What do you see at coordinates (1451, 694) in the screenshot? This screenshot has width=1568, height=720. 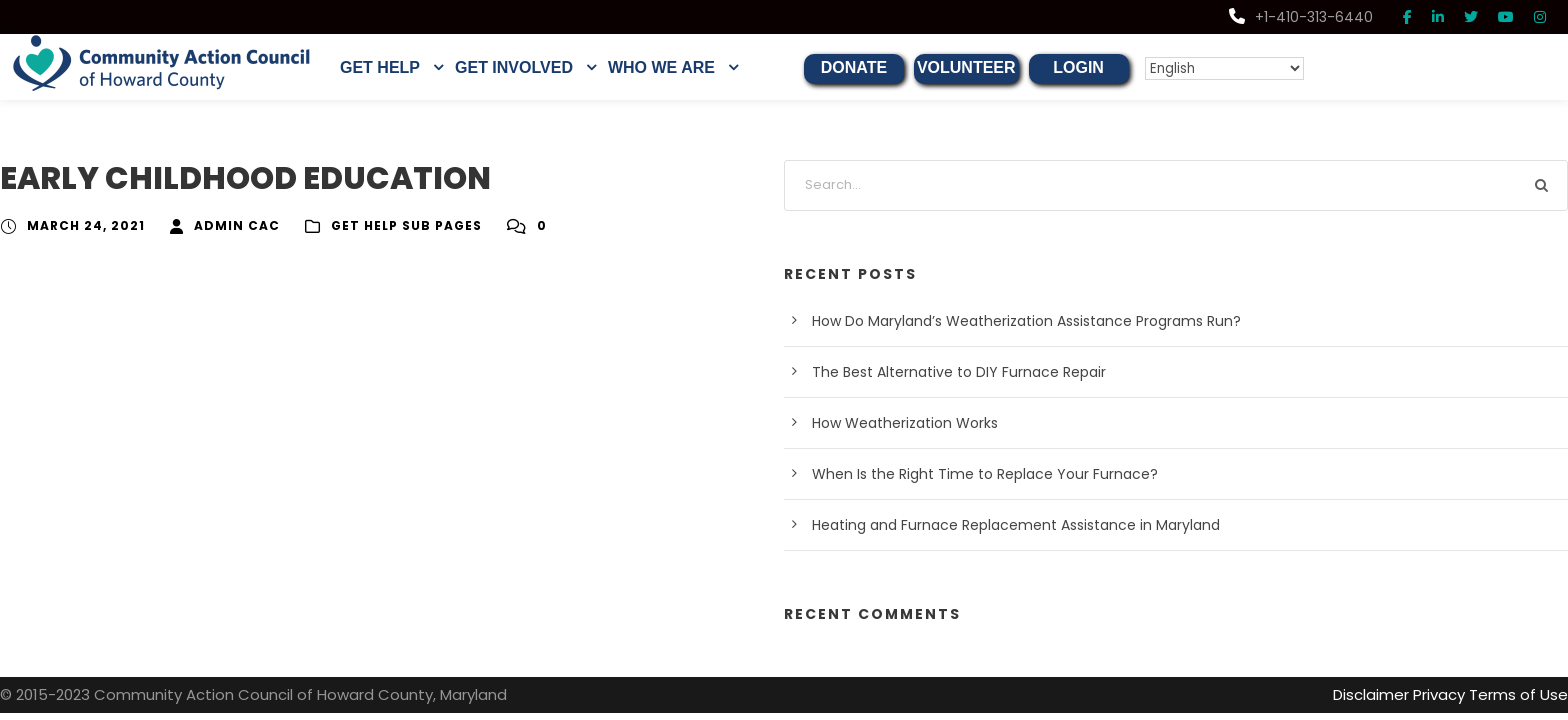 I see `Privacy` at bounding box center [1451, 694].